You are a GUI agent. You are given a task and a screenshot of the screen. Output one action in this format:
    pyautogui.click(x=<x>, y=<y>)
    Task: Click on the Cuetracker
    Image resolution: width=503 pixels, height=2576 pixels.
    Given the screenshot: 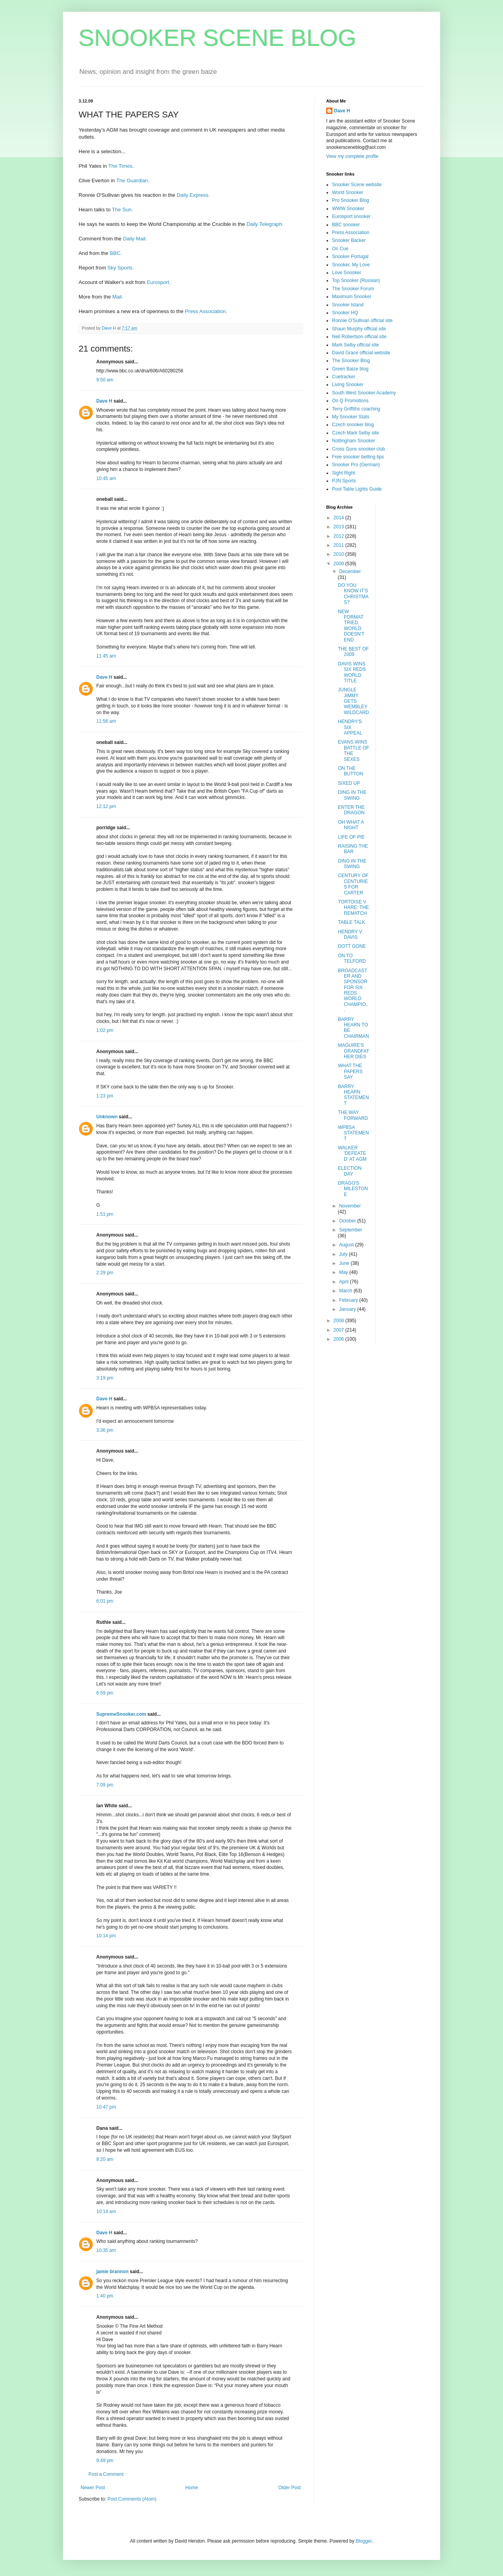 What is the action you would take?
    pyautogui.click(x=343, y=376)
    